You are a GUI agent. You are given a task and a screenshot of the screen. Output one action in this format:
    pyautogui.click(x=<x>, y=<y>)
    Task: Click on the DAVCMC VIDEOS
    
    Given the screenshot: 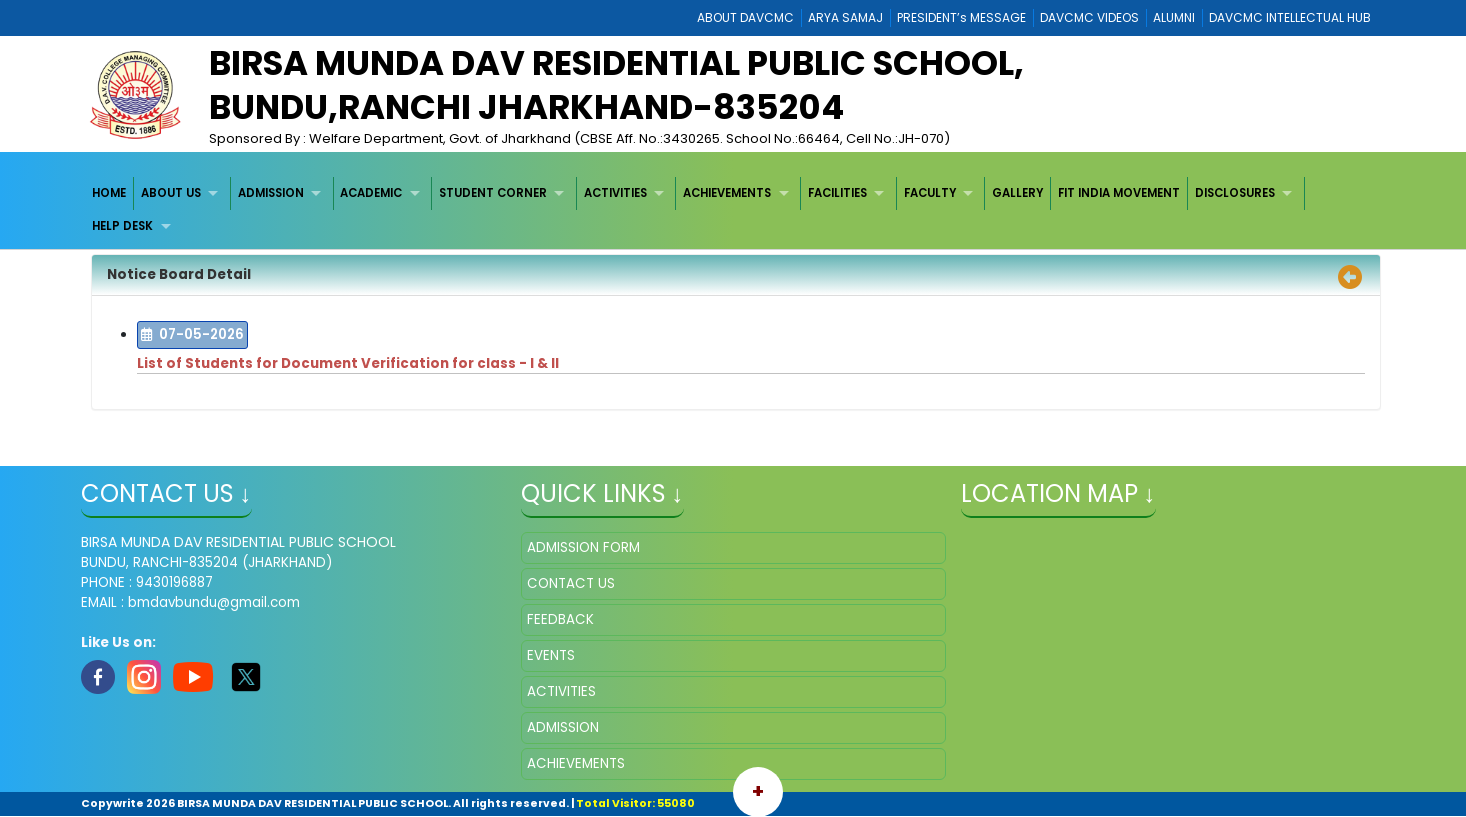 What is the action you would take?
    pyautogui.click(x=1089, y=17)
    